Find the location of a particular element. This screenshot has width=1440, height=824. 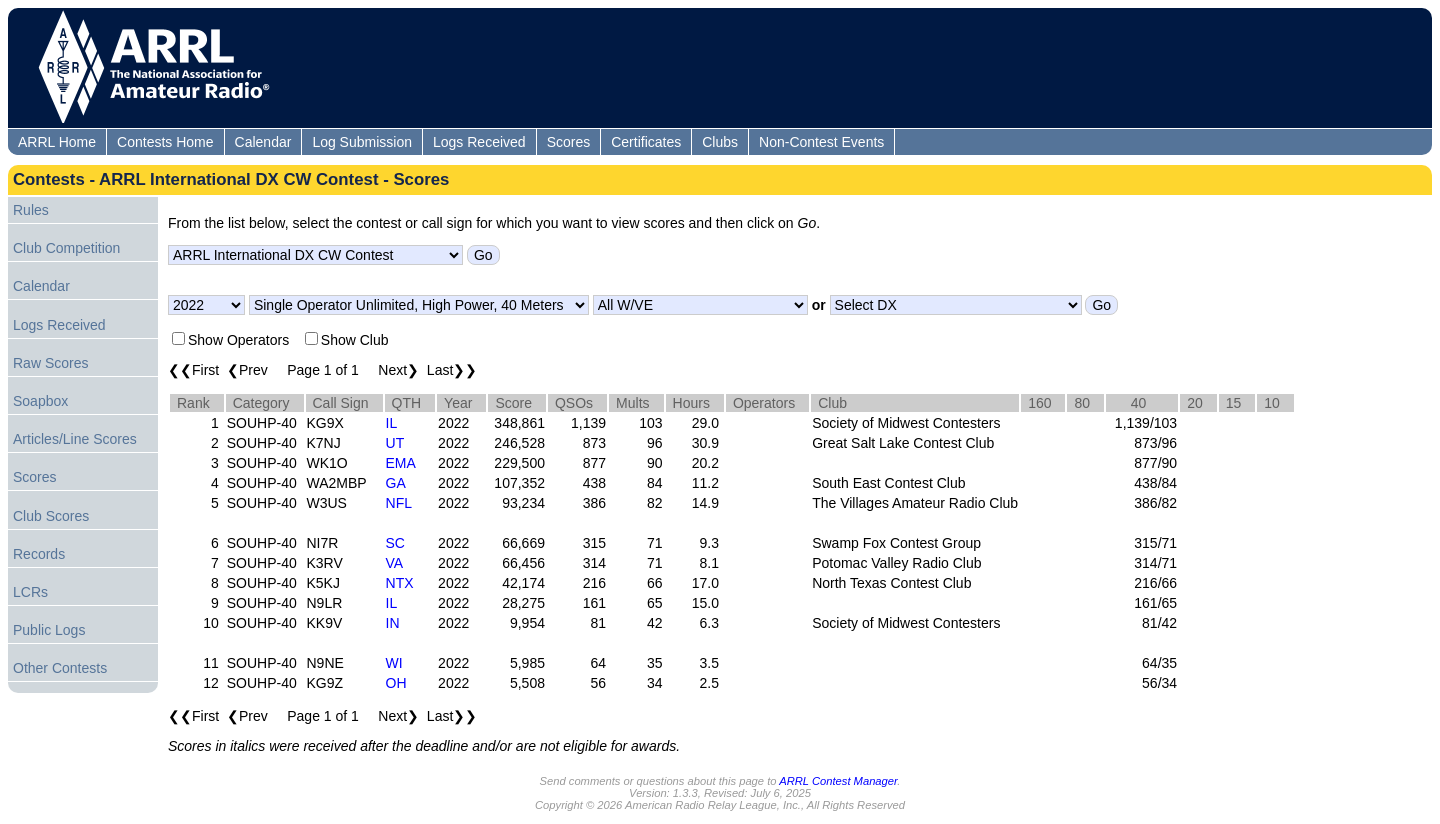

GA is located at coordinates (396, 483).